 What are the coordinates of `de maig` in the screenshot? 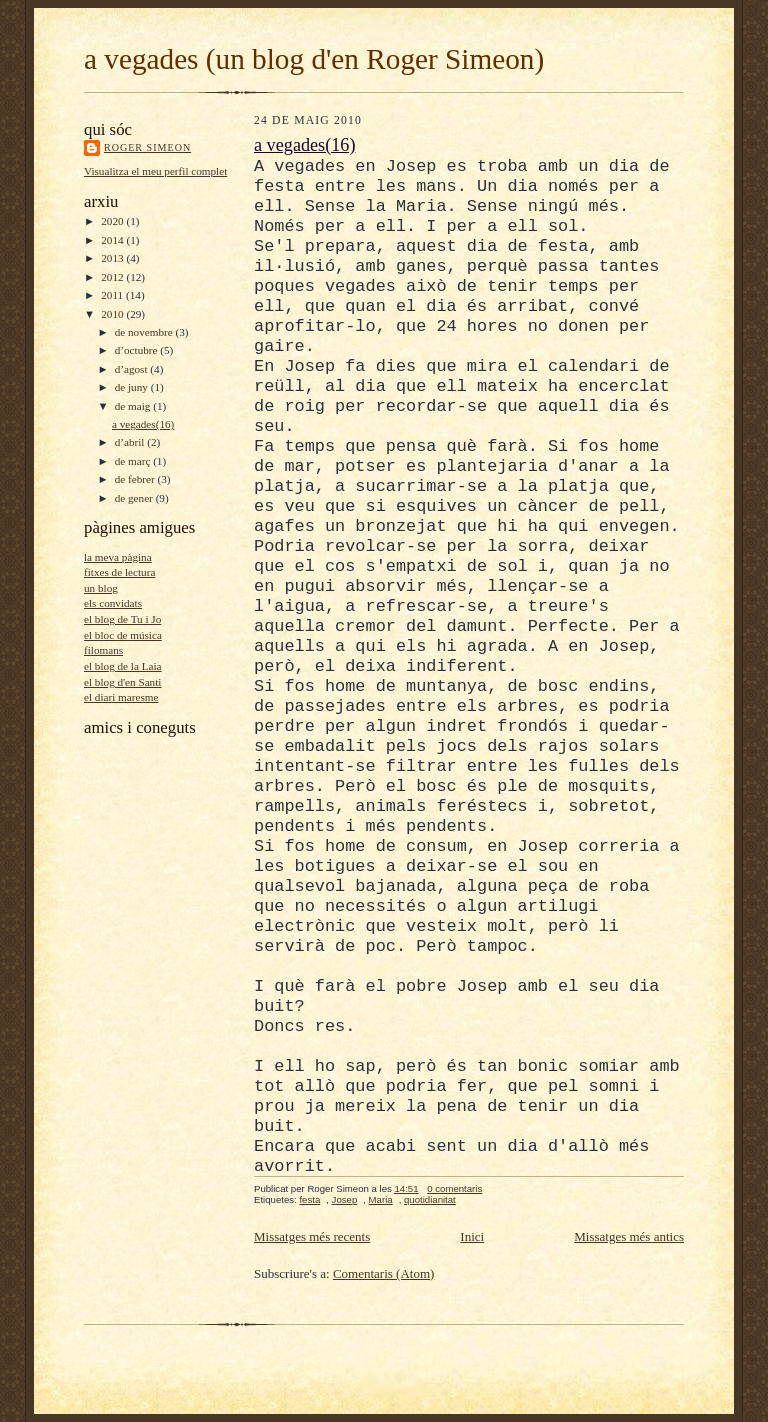 It's located at (134, 406).